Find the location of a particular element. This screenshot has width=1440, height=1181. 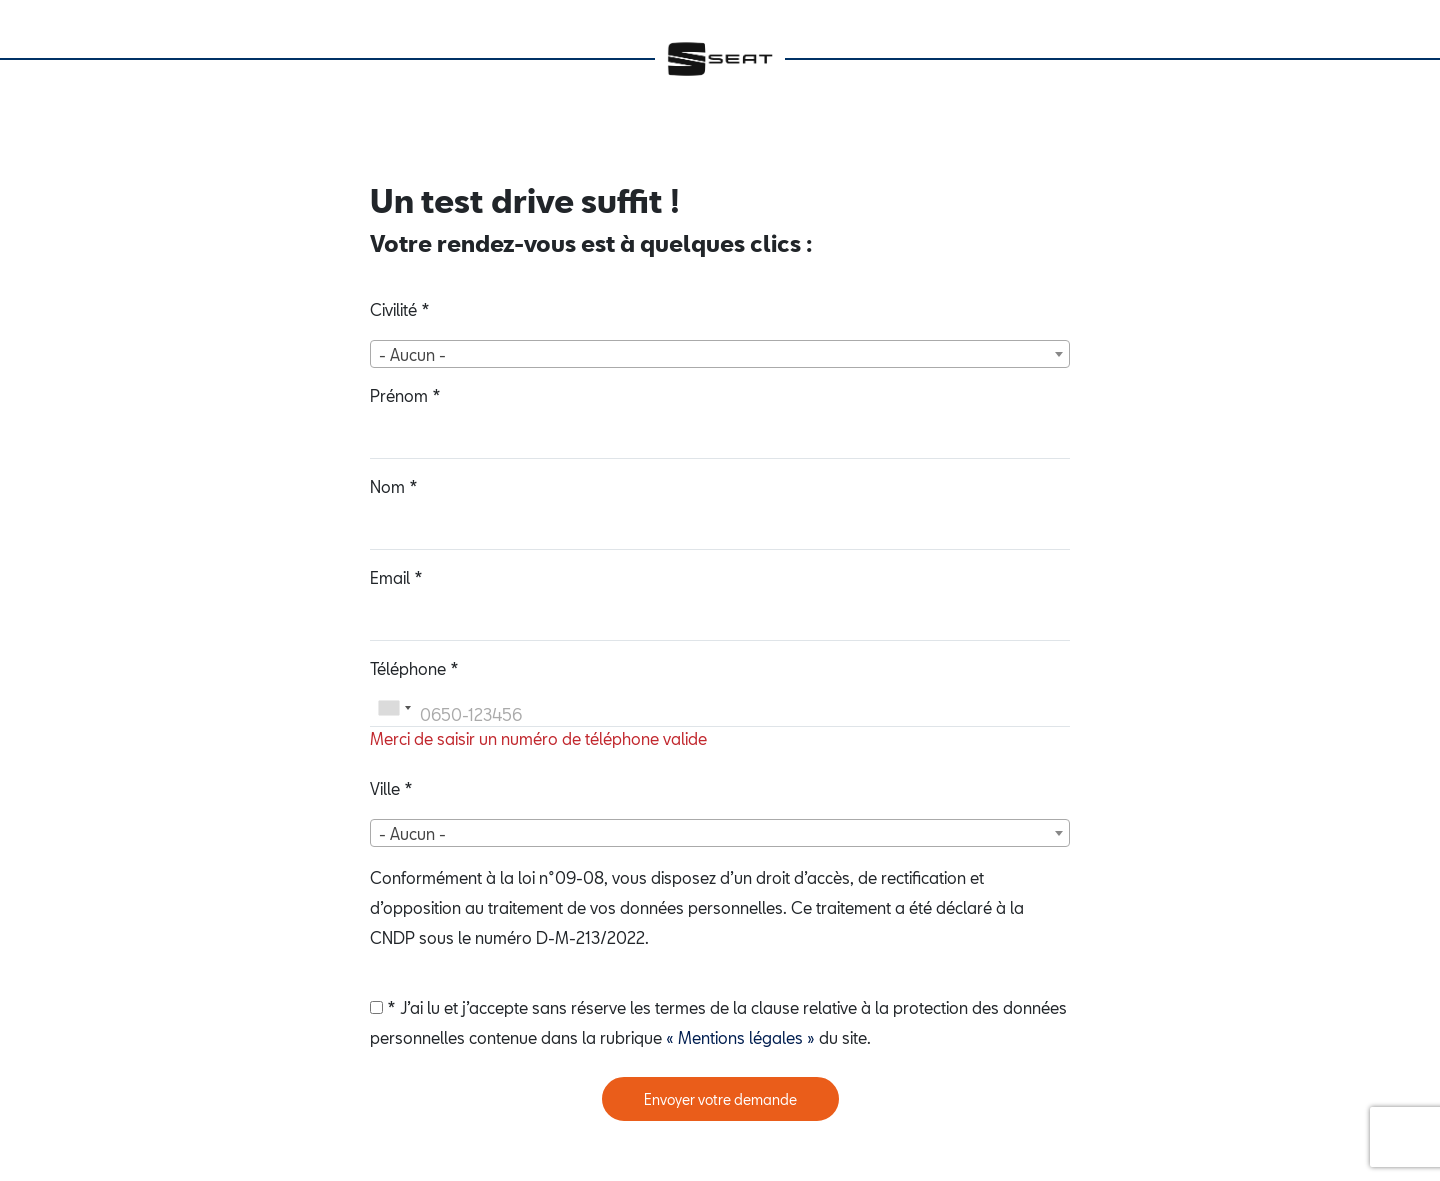

Prénom * is located at coordinates (405, 395).